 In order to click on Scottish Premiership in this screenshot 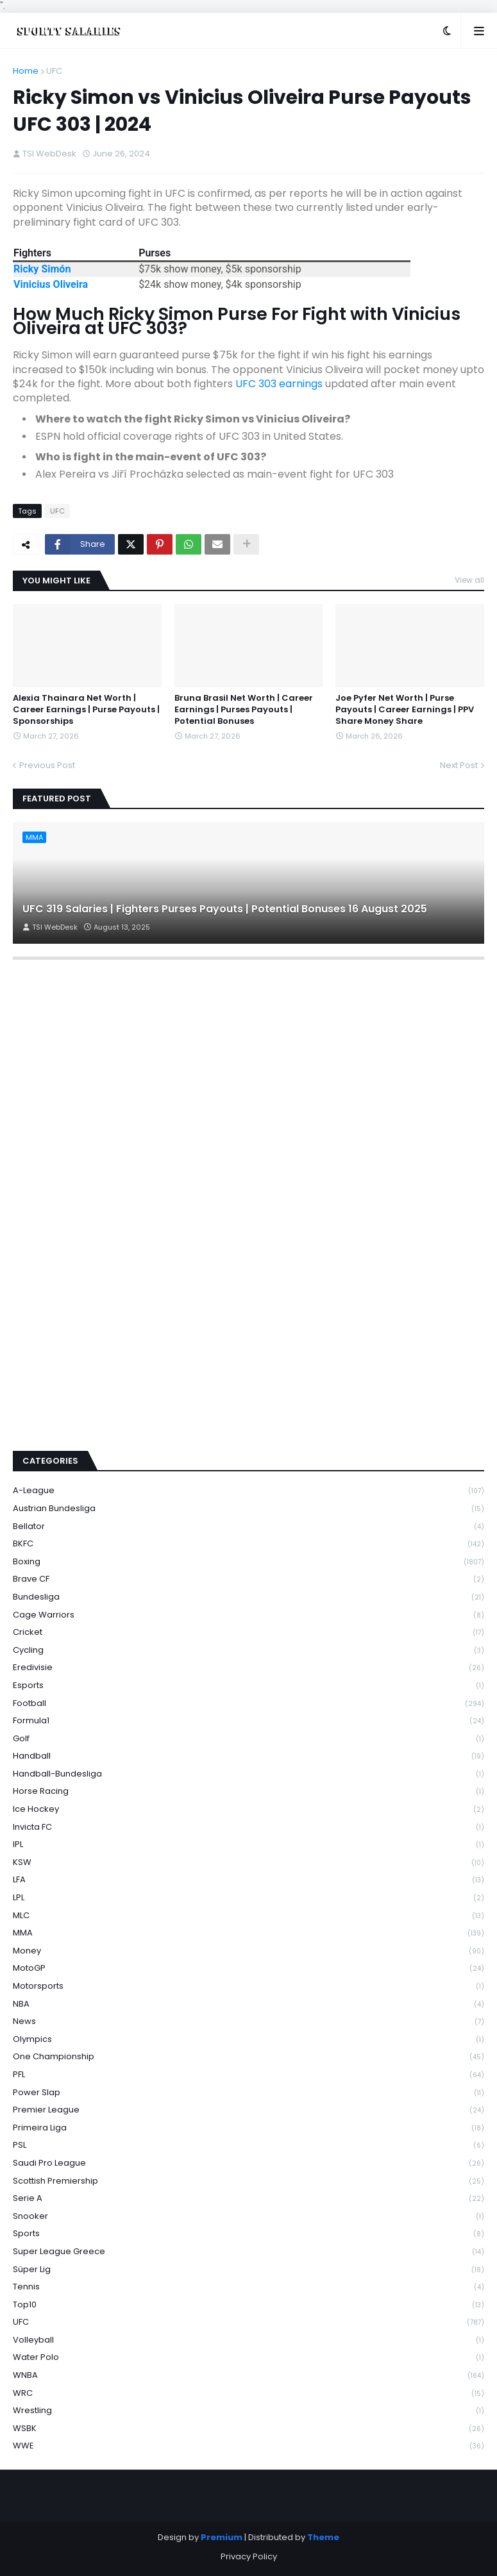, I will do `click(248, 2181)`.